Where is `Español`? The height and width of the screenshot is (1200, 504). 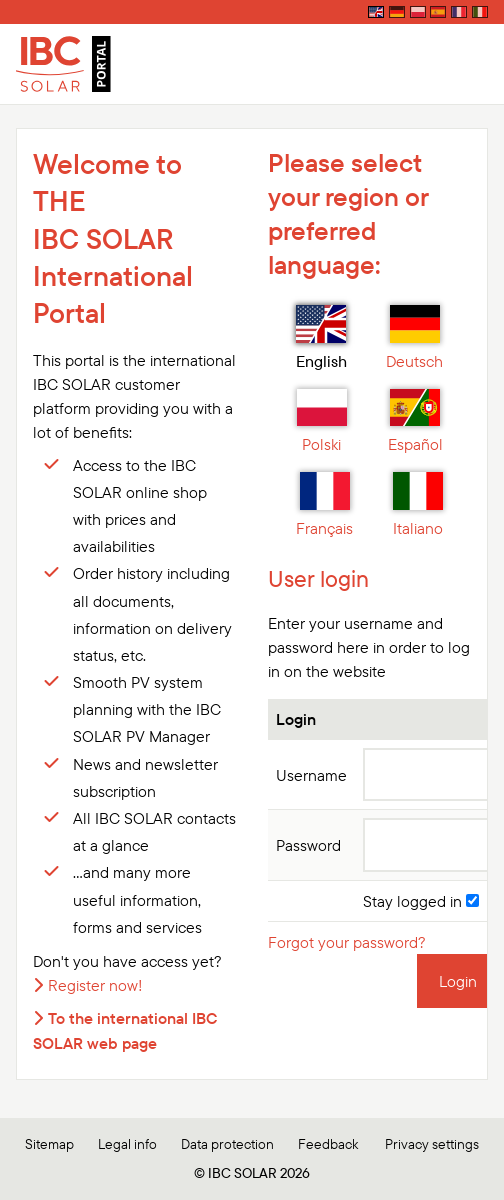
Español is located at coordinates (415, 422).